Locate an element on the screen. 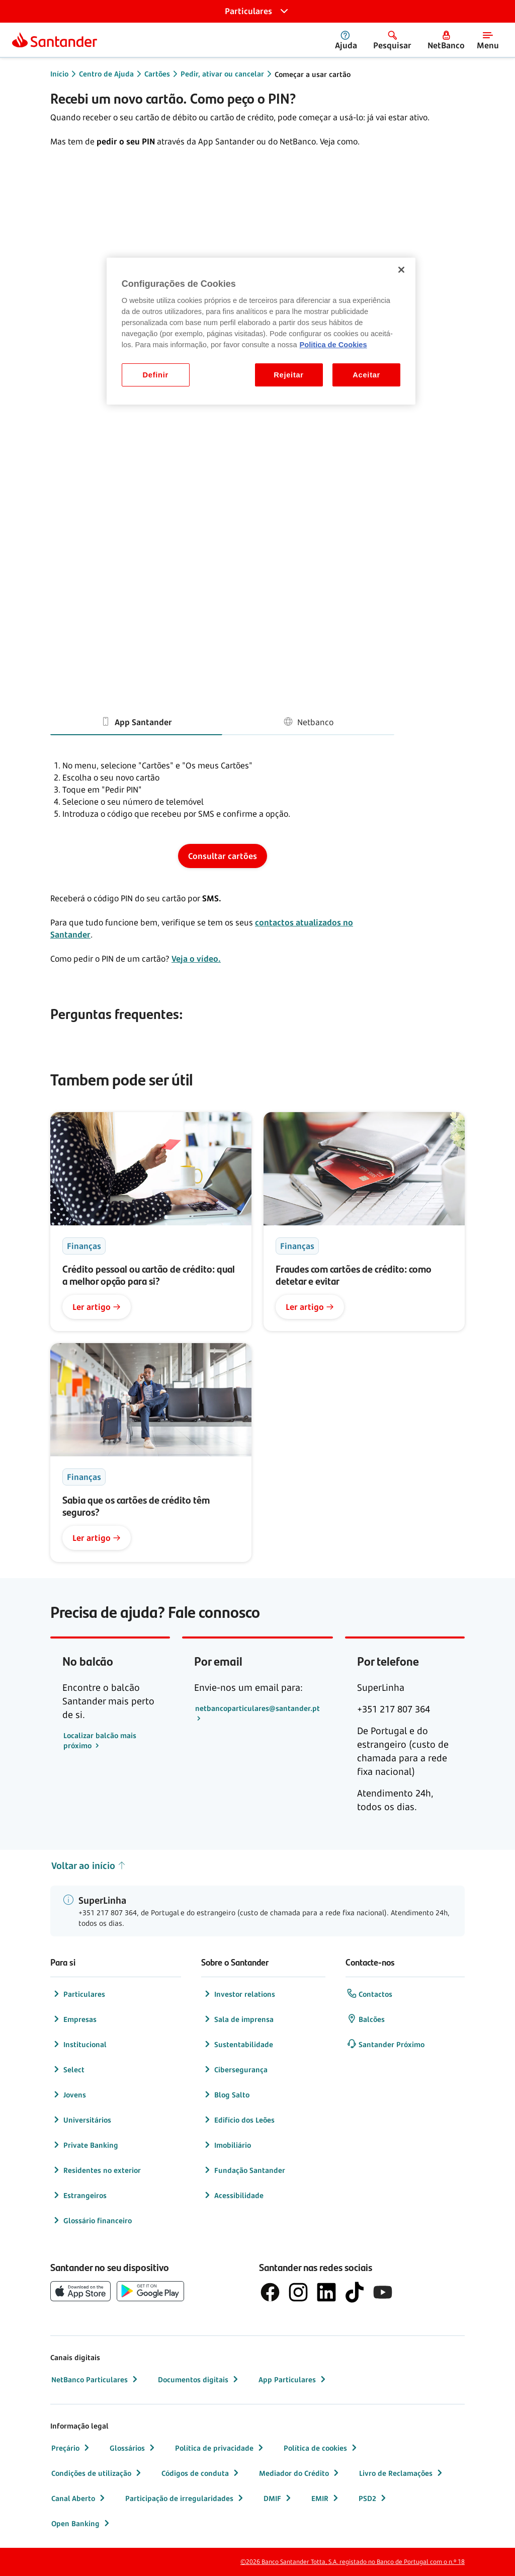  PSD2 is located at coordinates (373, 2498).